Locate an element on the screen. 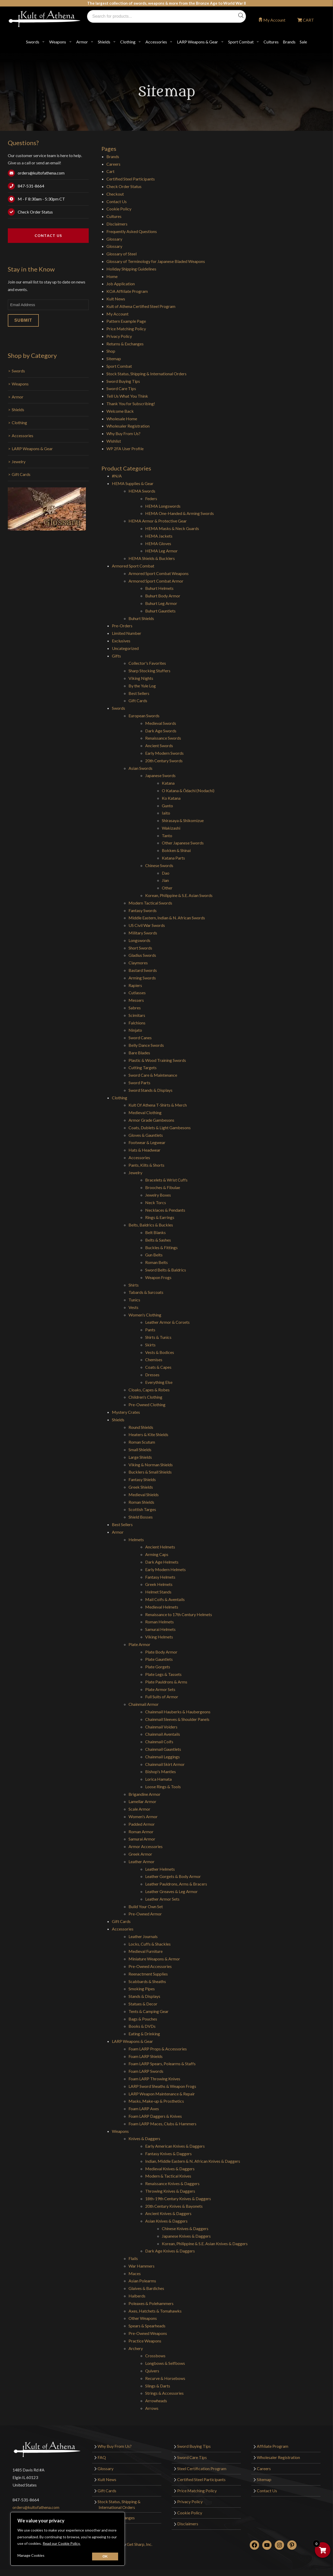 This screenshot has width=333, height=2576. HEMA Gloves is located at coordinates (158, 543).